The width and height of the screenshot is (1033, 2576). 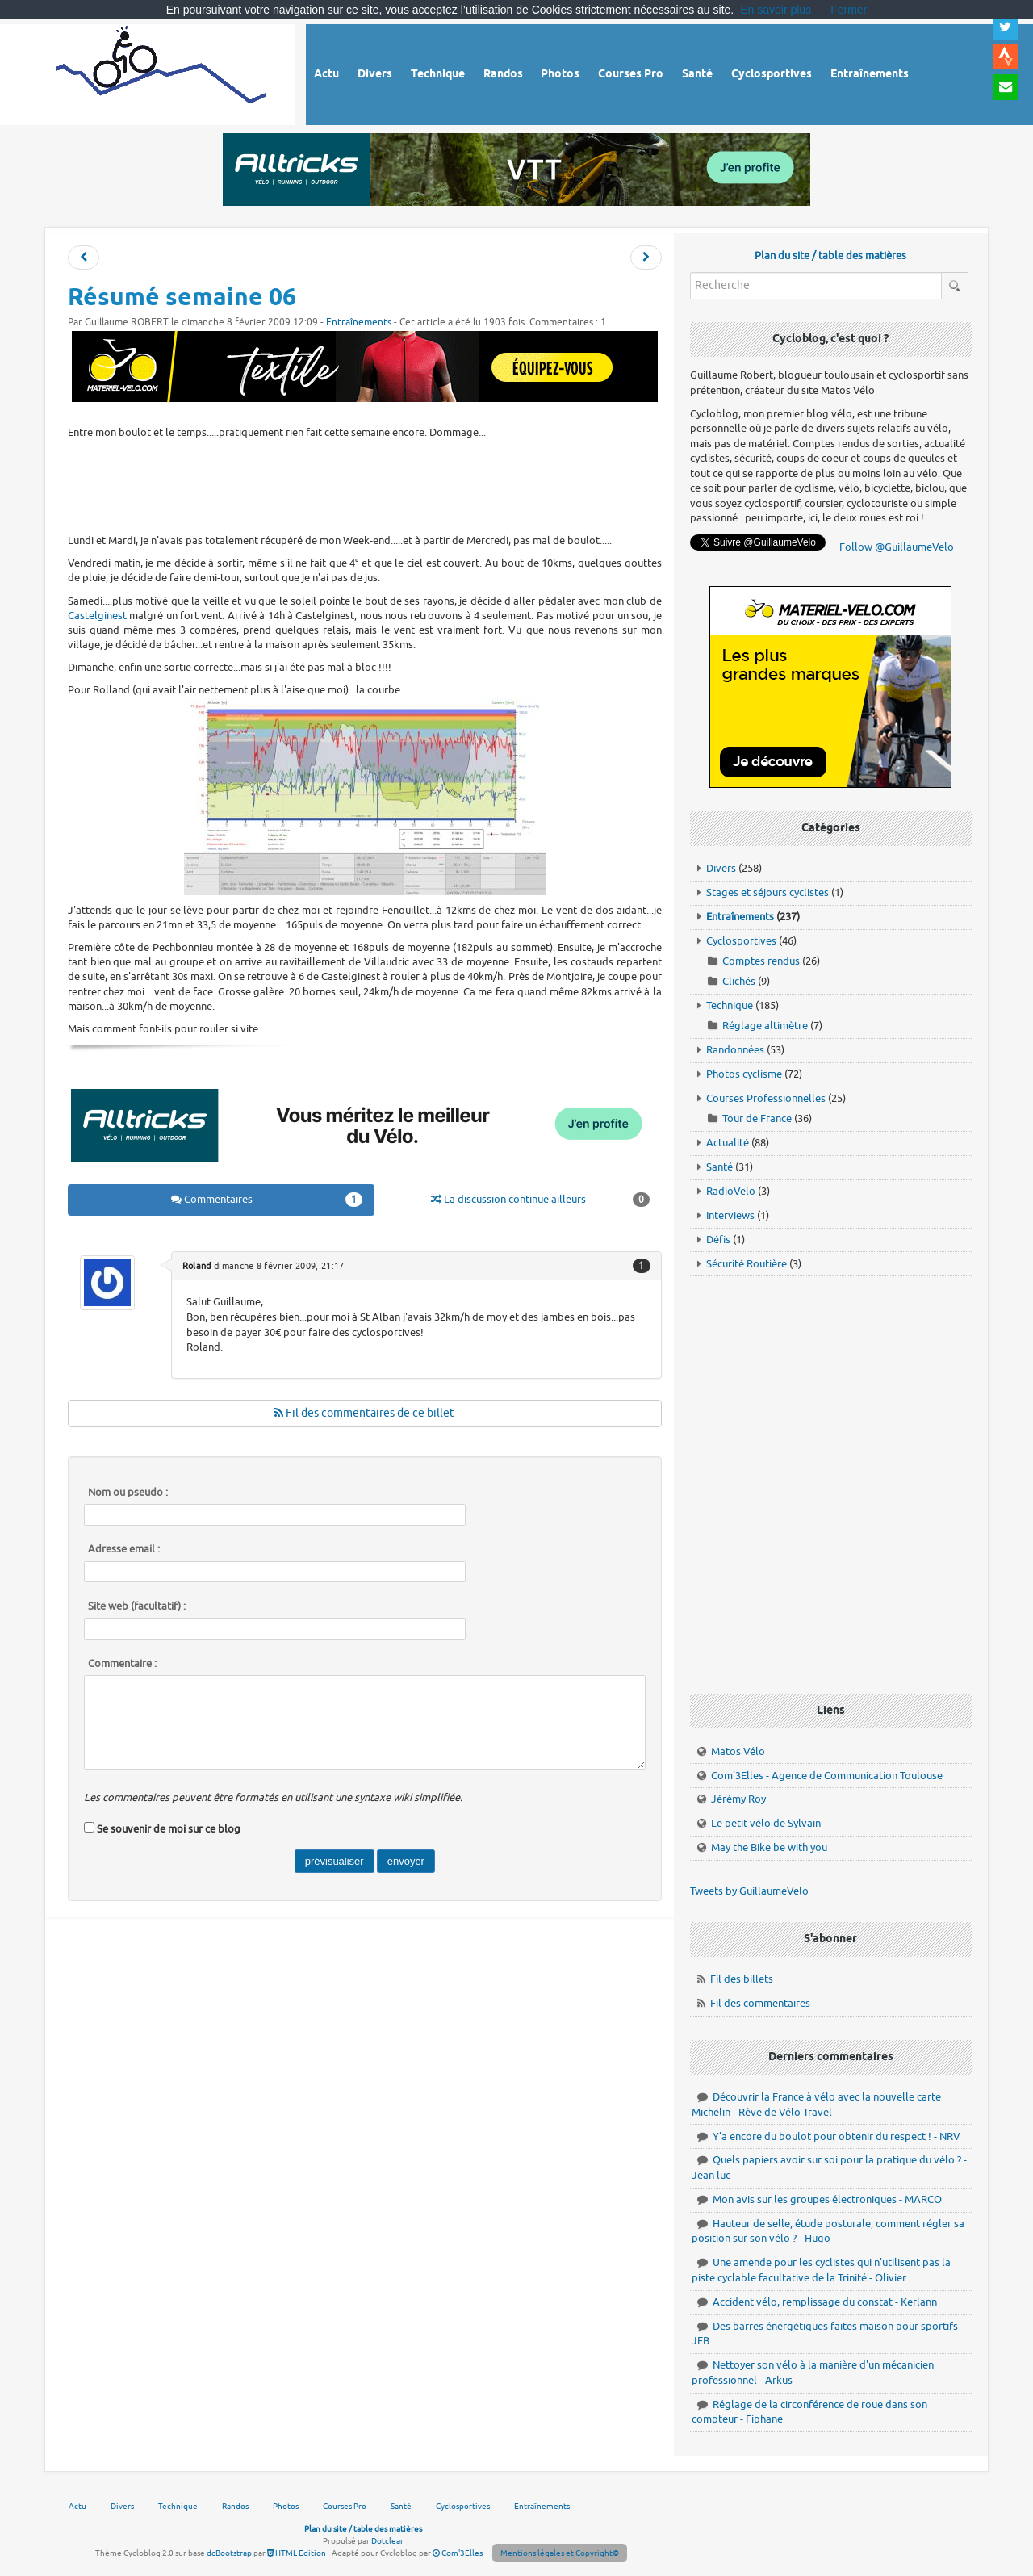 I want to click on Tour de France, so click(x=757, y=1118).